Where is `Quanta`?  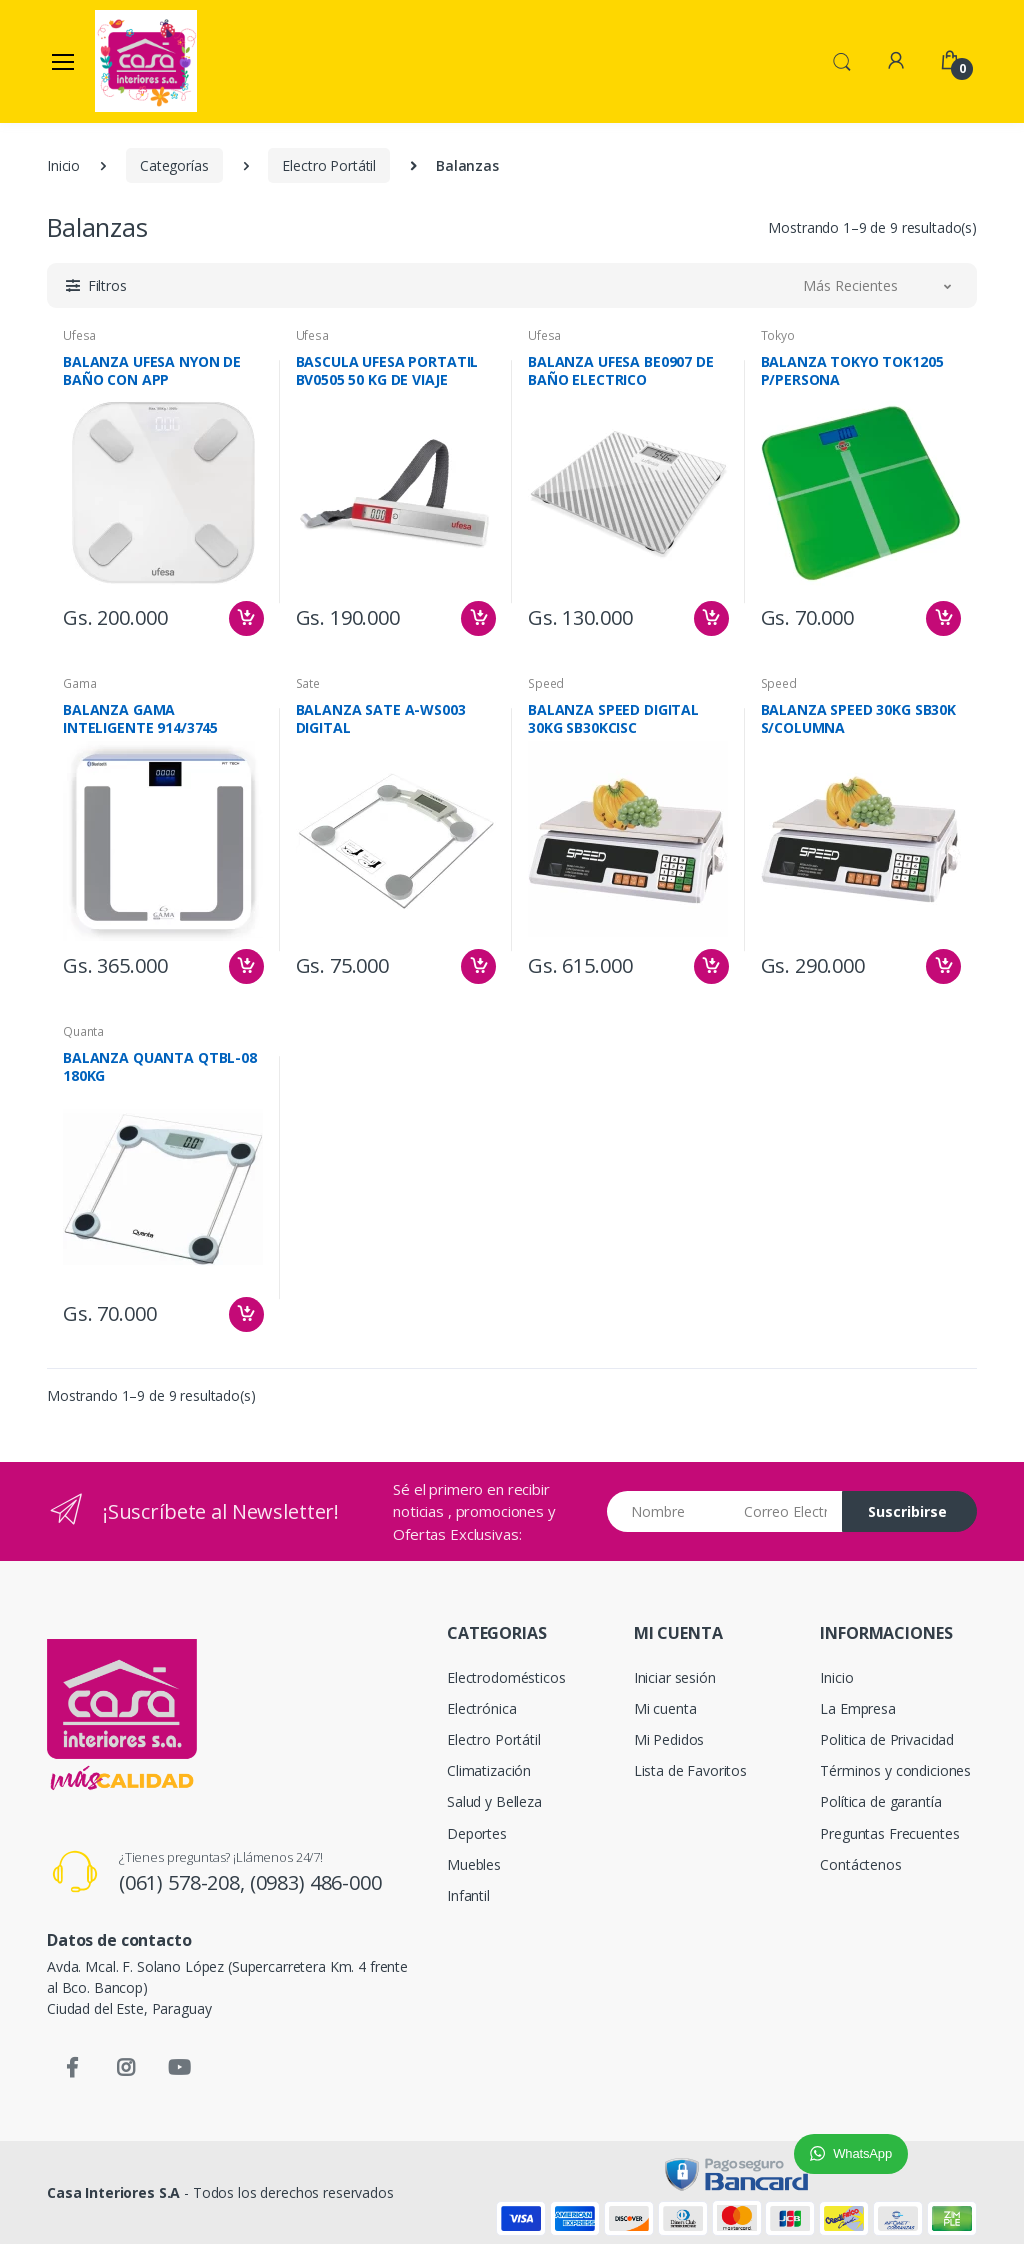 Quanta is located at coordinates (83, 1031).